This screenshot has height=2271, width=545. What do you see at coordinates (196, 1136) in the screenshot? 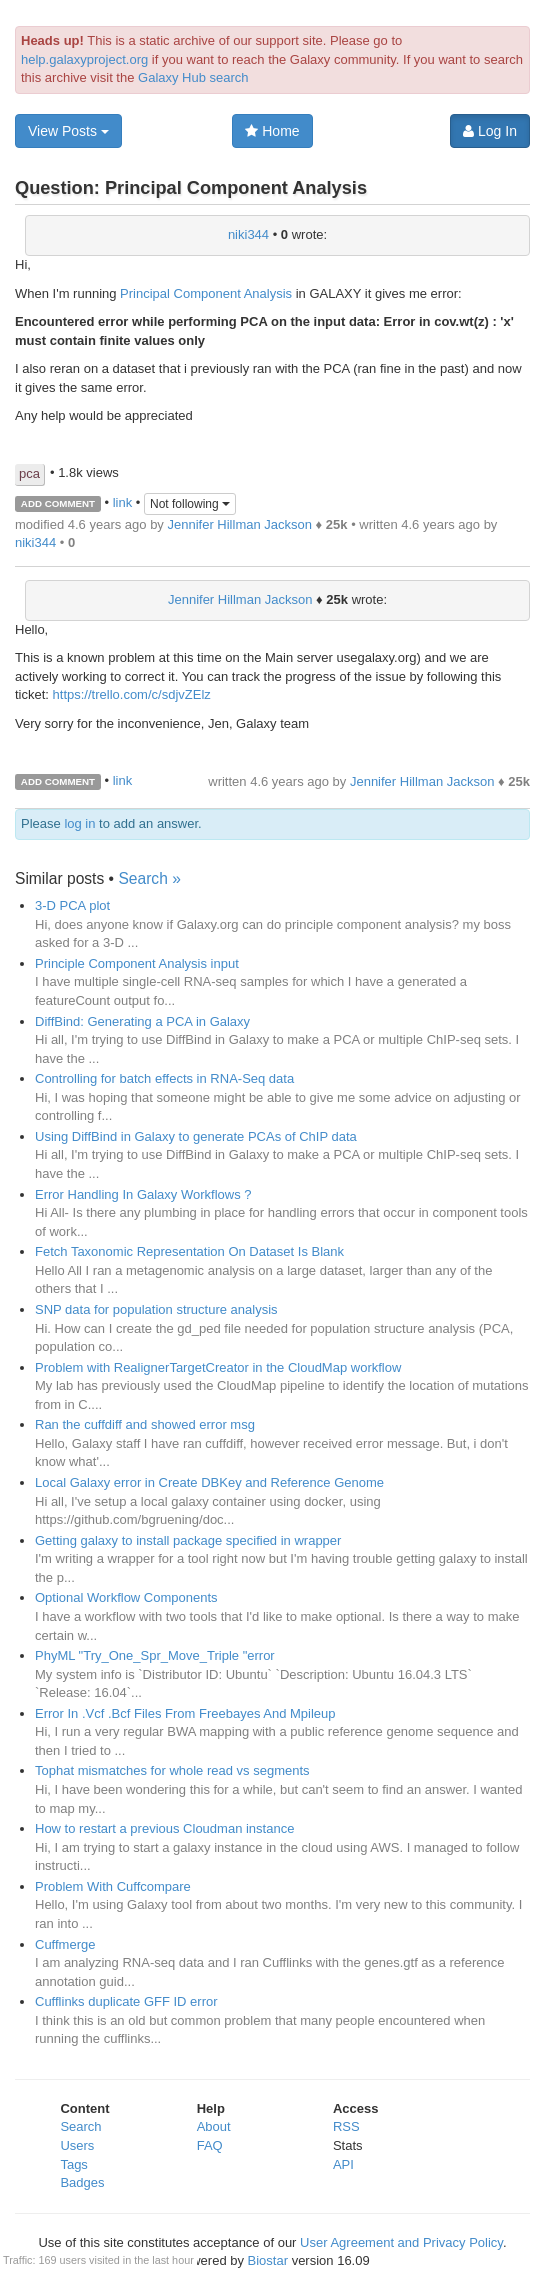
I see `Using DiffBind in Galaxy to generate PCAs of ChIP data` at bounding box center [196, 1136].